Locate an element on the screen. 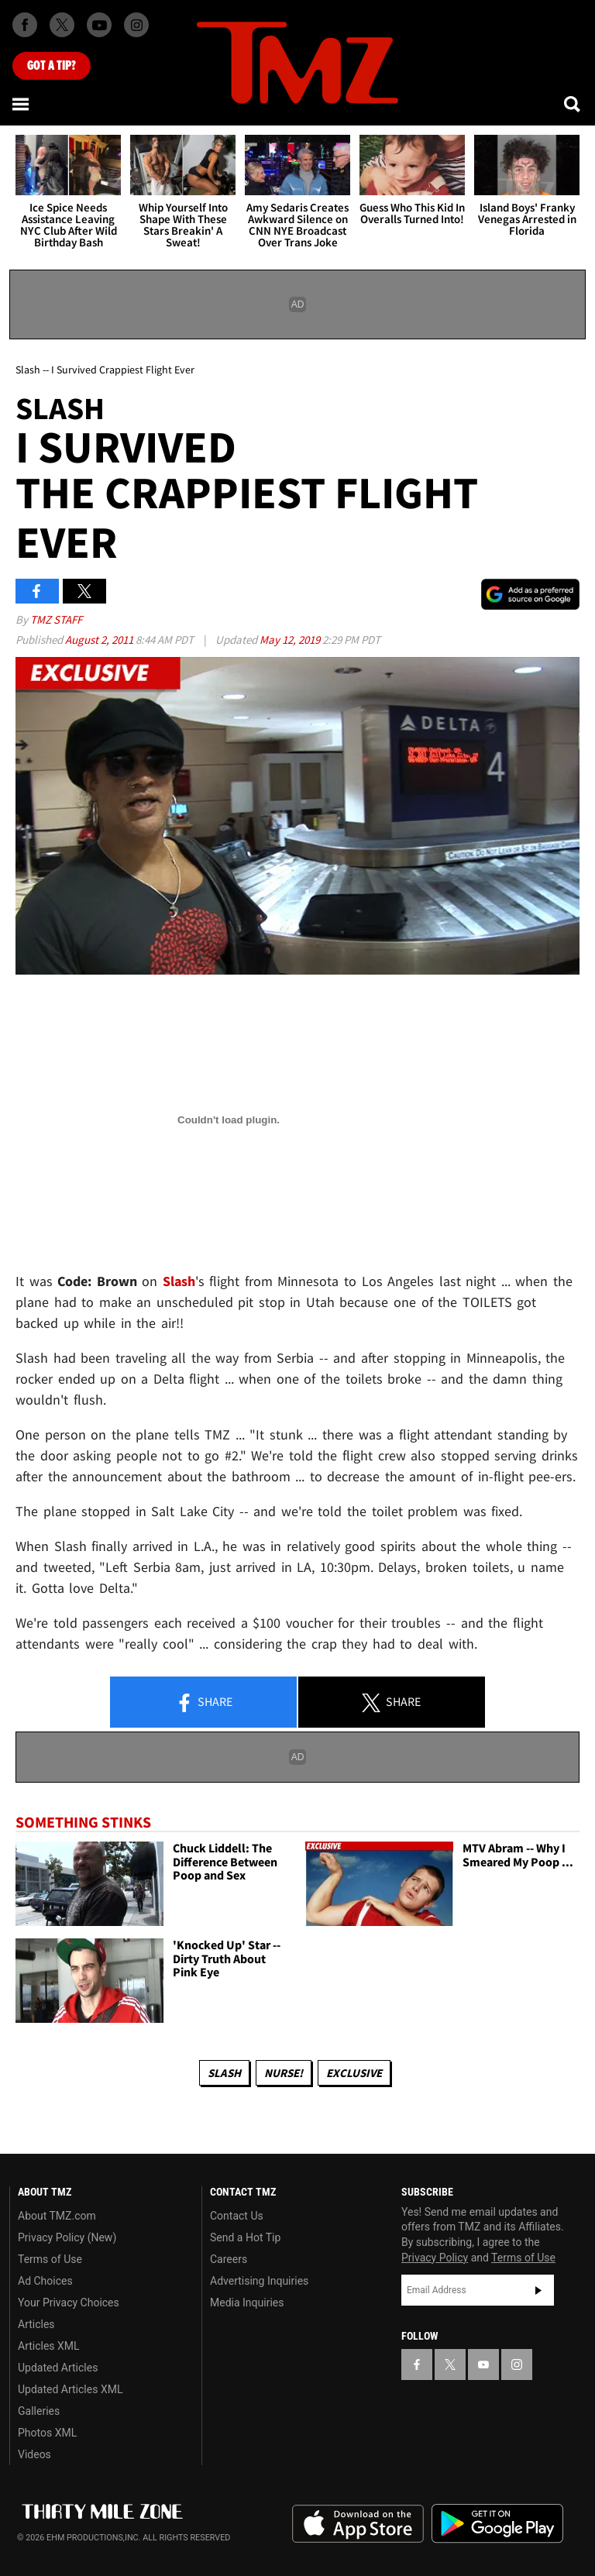  [Menu] is located at coordinates (21, 104).